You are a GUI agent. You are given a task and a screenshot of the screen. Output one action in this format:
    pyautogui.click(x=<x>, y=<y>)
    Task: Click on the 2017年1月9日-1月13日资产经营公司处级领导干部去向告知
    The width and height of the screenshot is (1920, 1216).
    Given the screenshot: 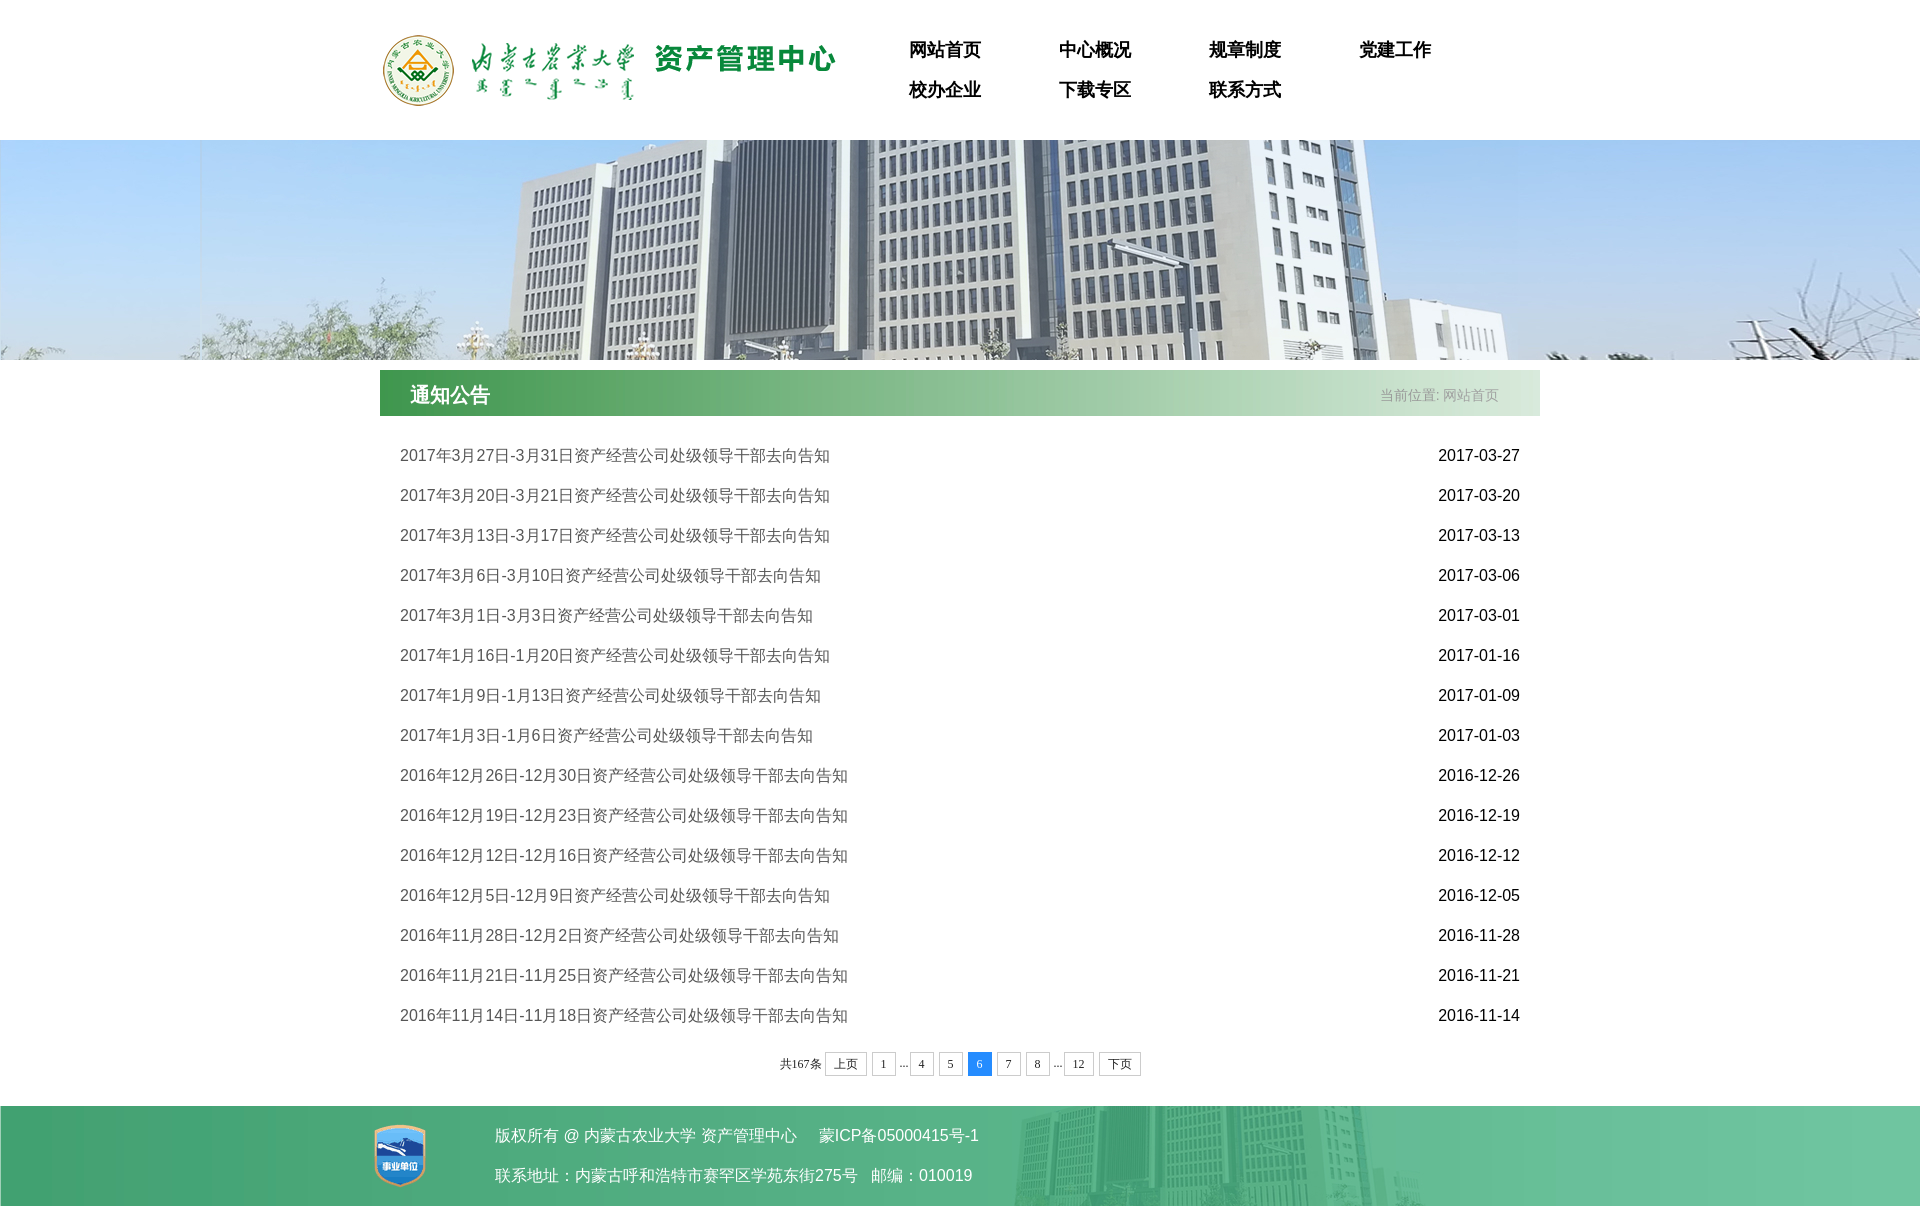 What is the action you would take?
    pyautogui.click(x=610, y=695)
    